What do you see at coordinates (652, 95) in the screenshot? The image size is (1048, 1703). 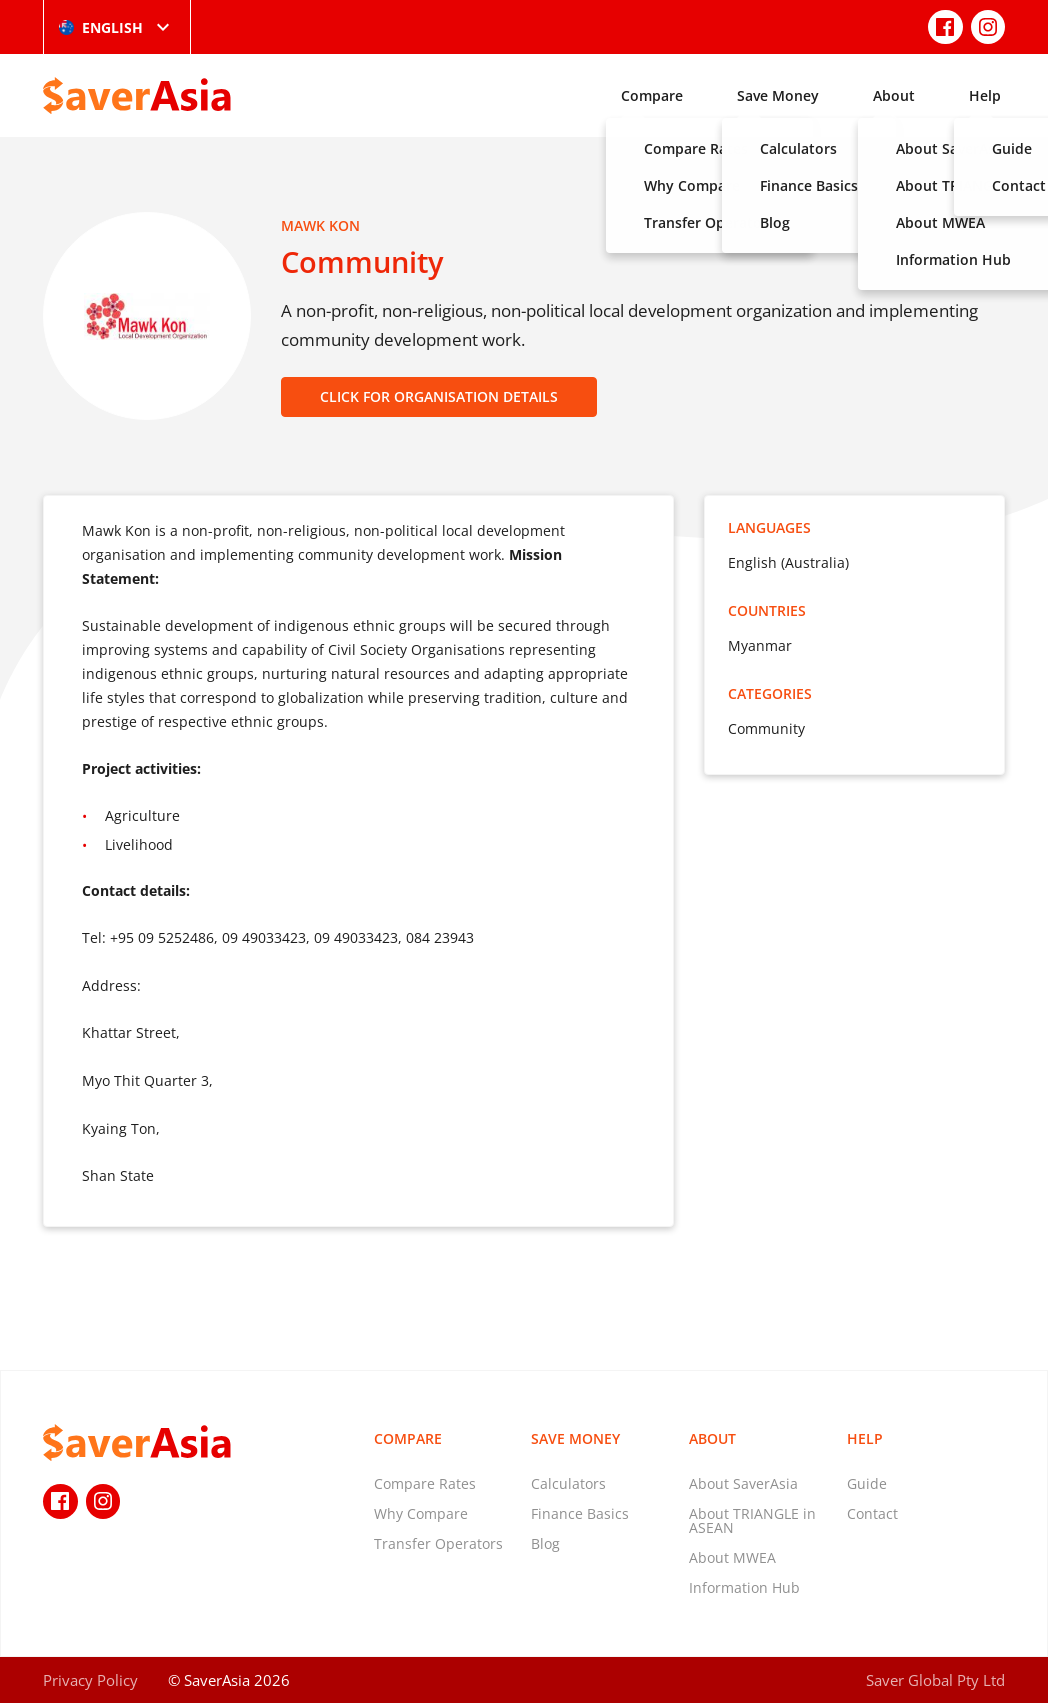 I see `Compare` at bounding box center [652, 95].